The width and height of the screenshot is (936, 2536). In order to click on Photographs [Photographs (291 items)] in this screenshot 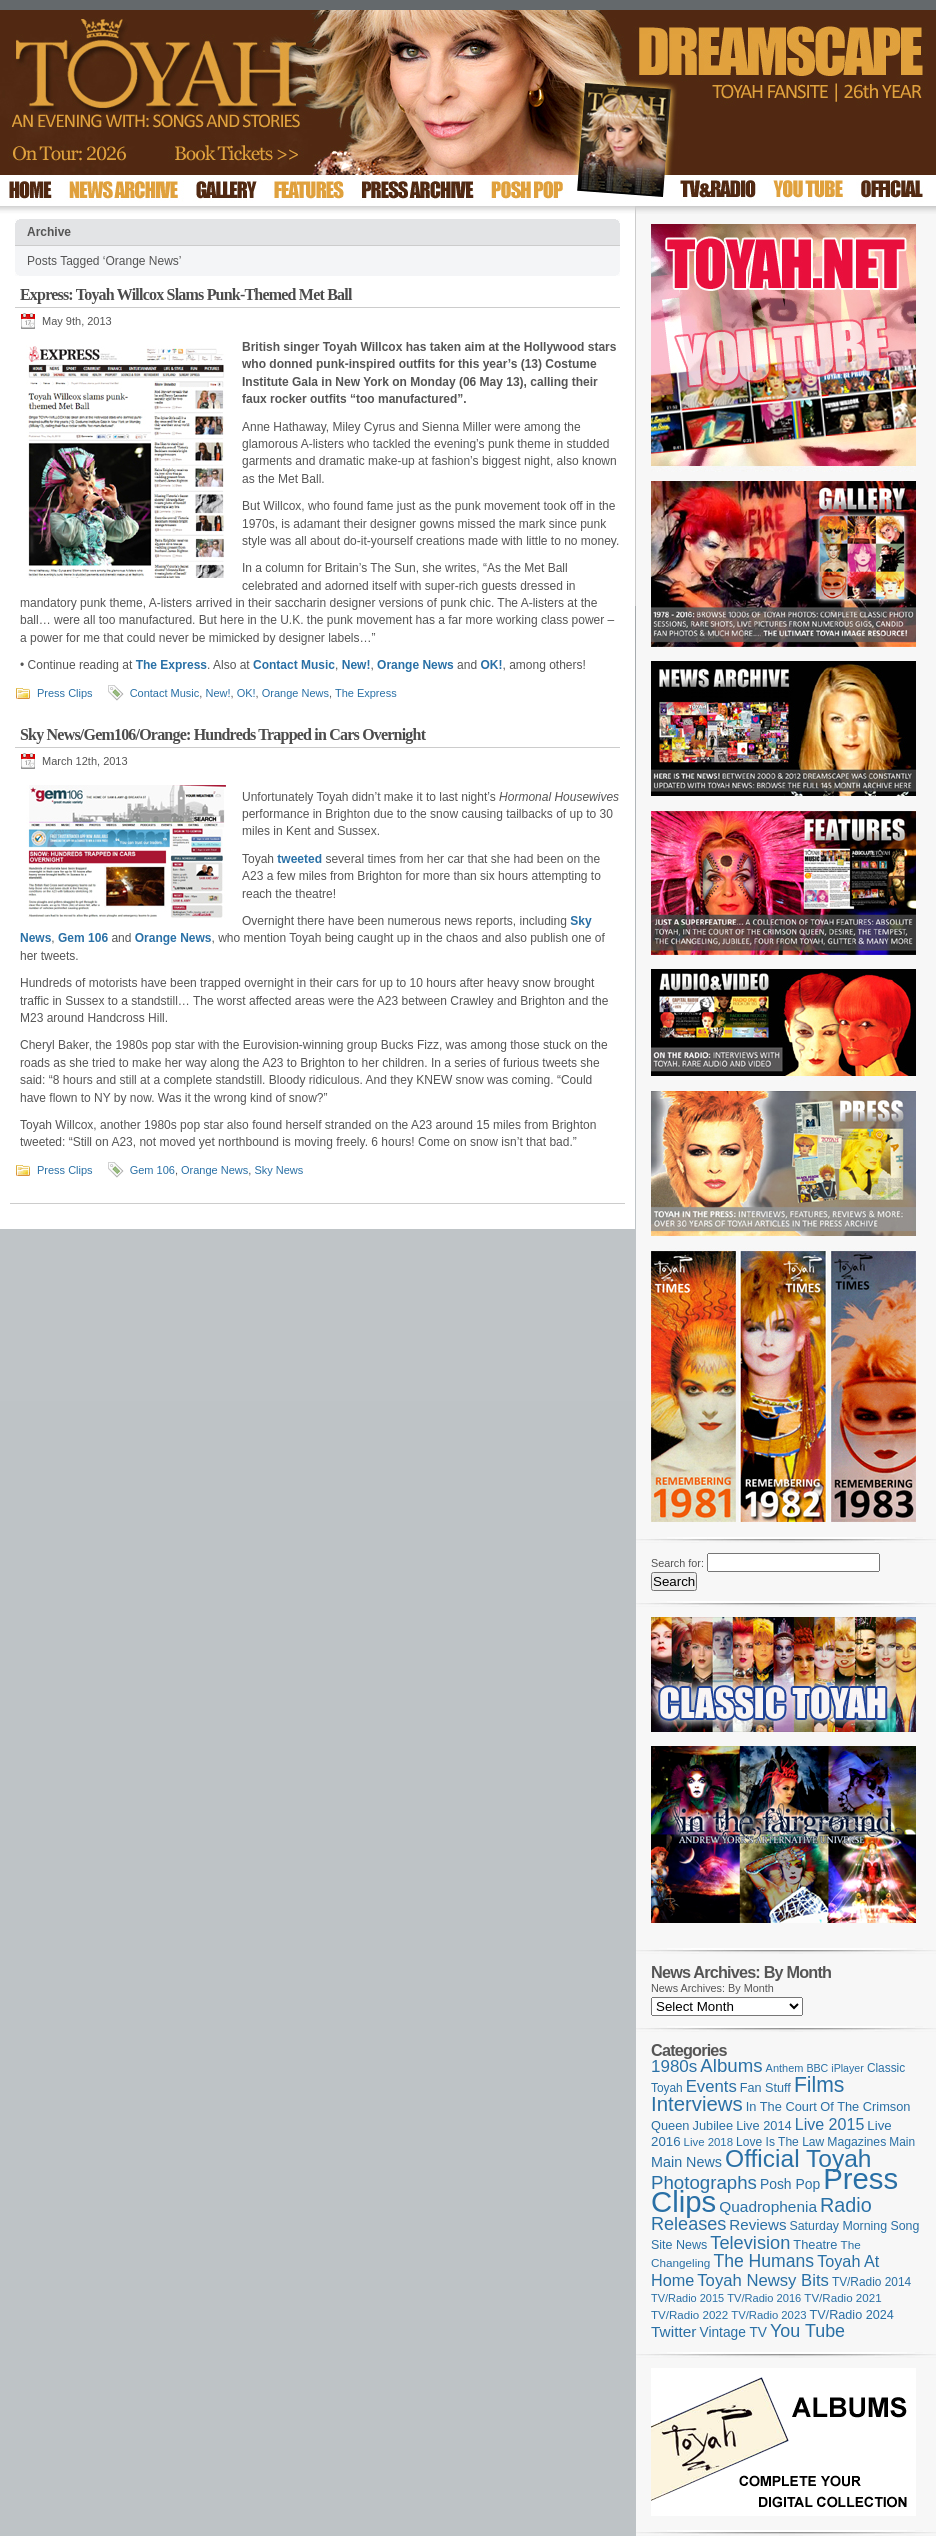, I will do `click(704, 2182)`.